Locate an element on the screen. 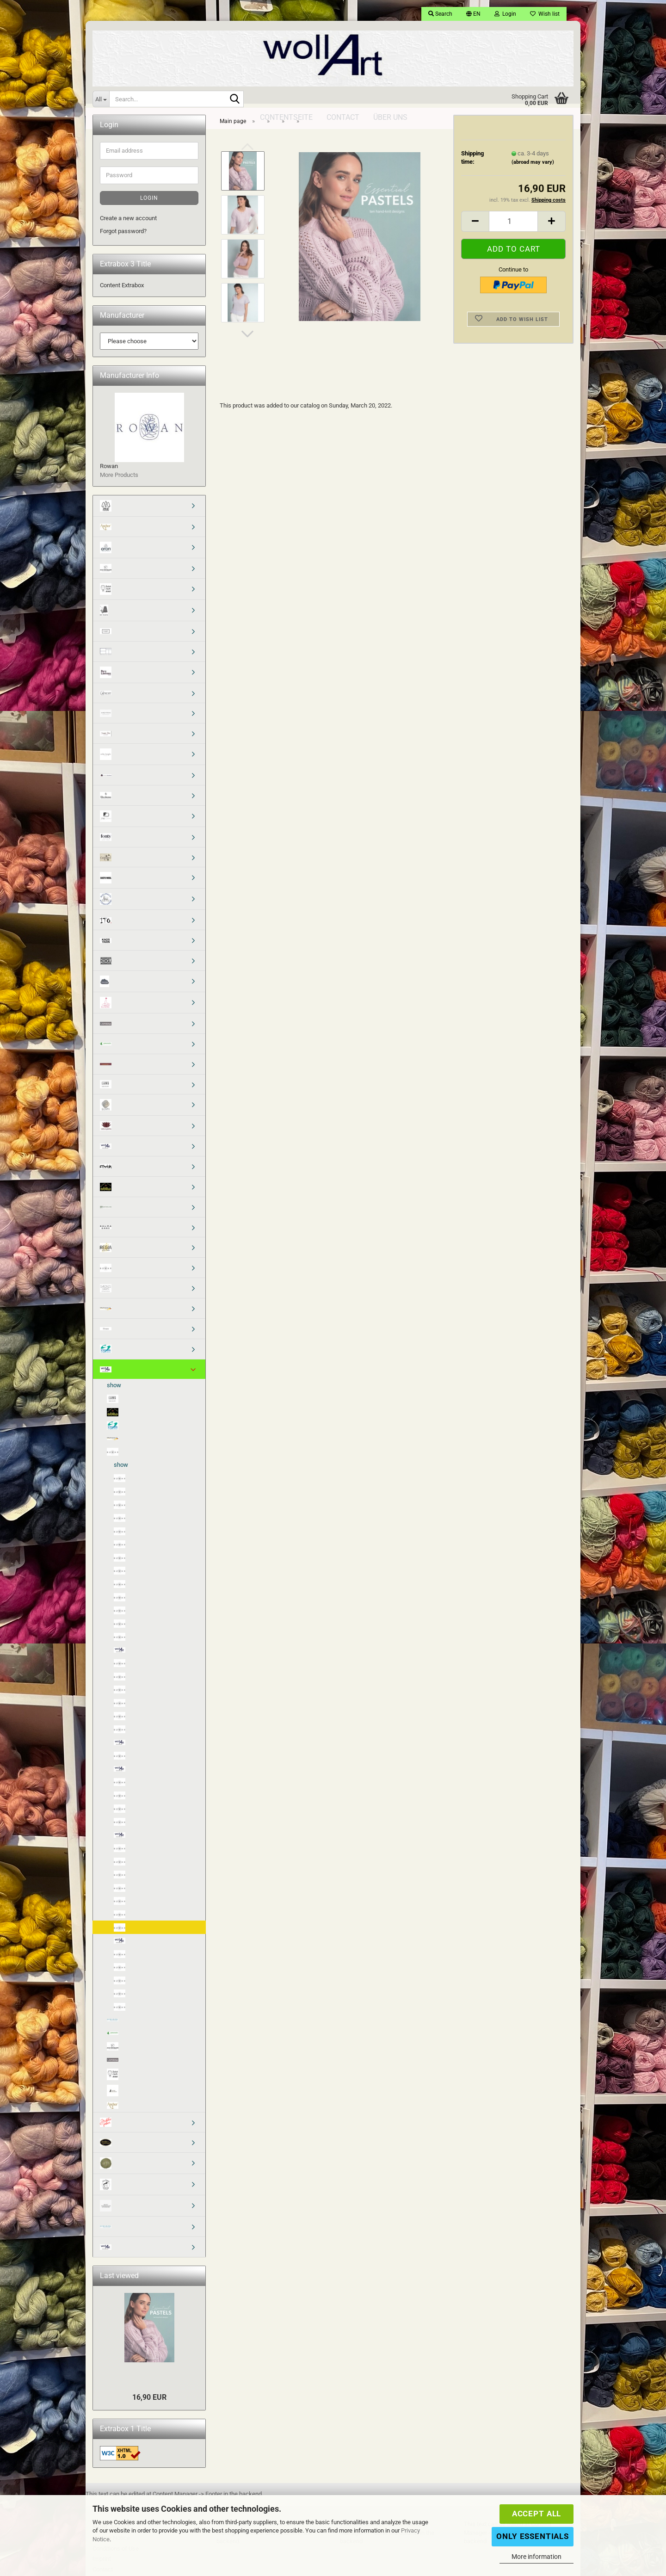  Search [button] is located at coordinates (440, 14).